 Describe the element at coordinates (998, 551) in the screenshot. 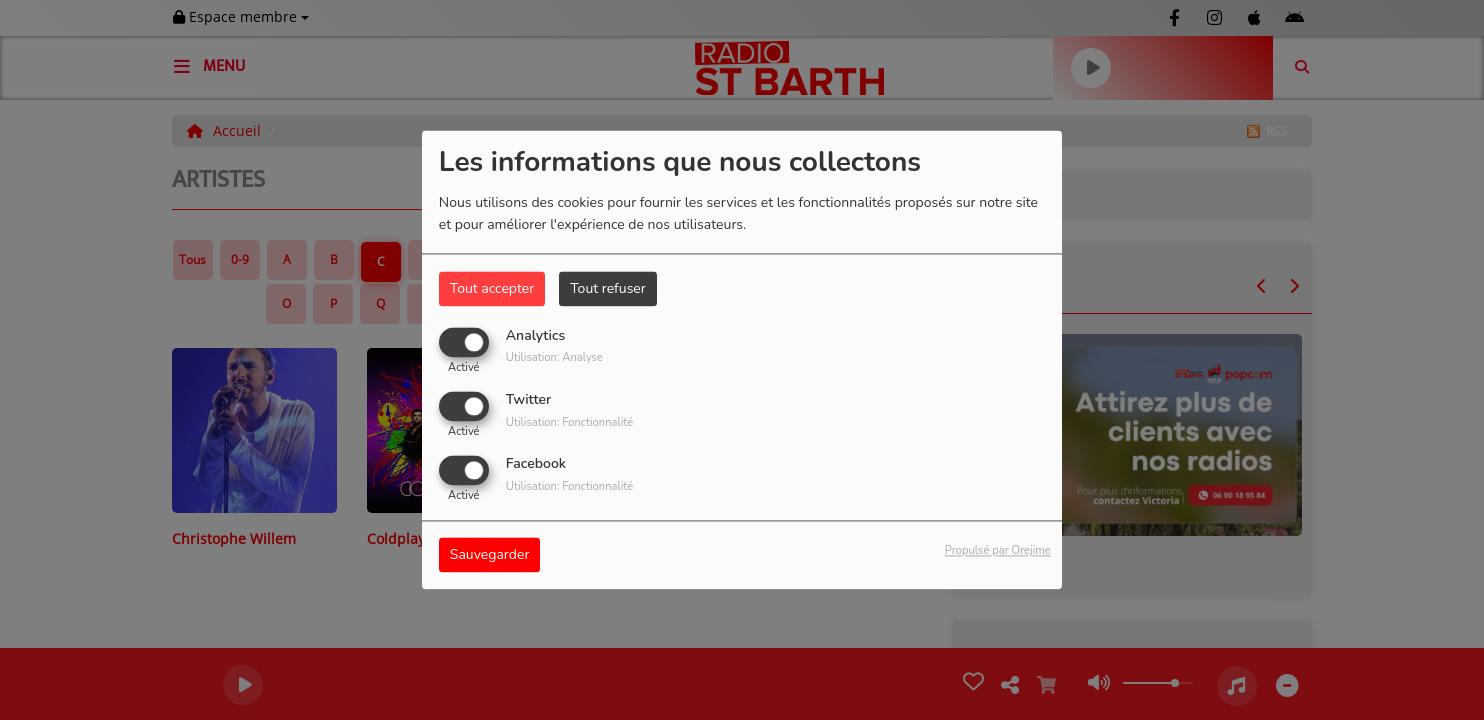

I see `Propulsé par Orejime` at that location.